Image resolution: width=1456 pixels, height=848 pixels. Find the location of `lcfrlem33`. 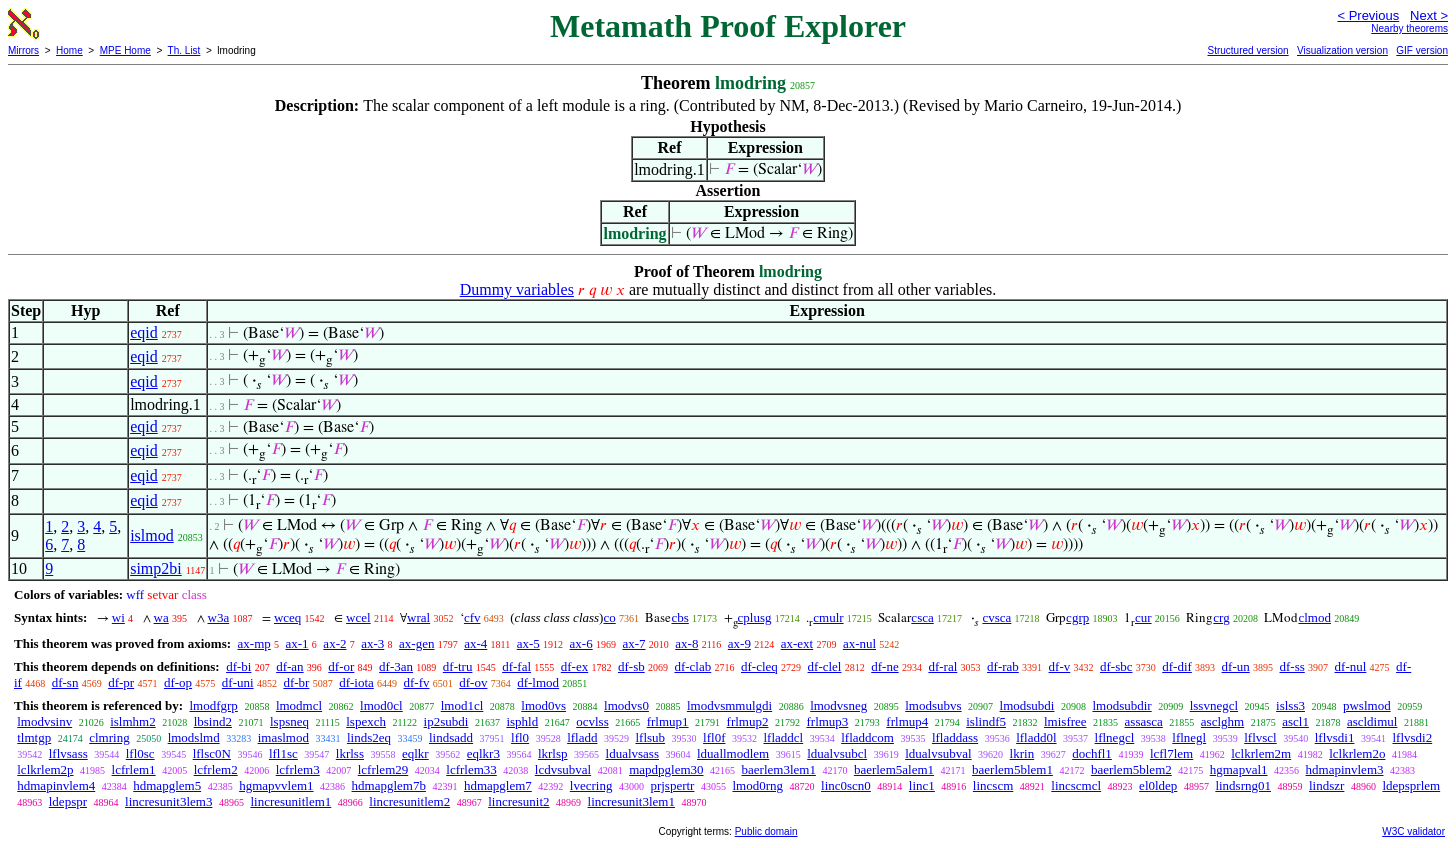

lcfrlem33 is located at coordinates (471, 769).